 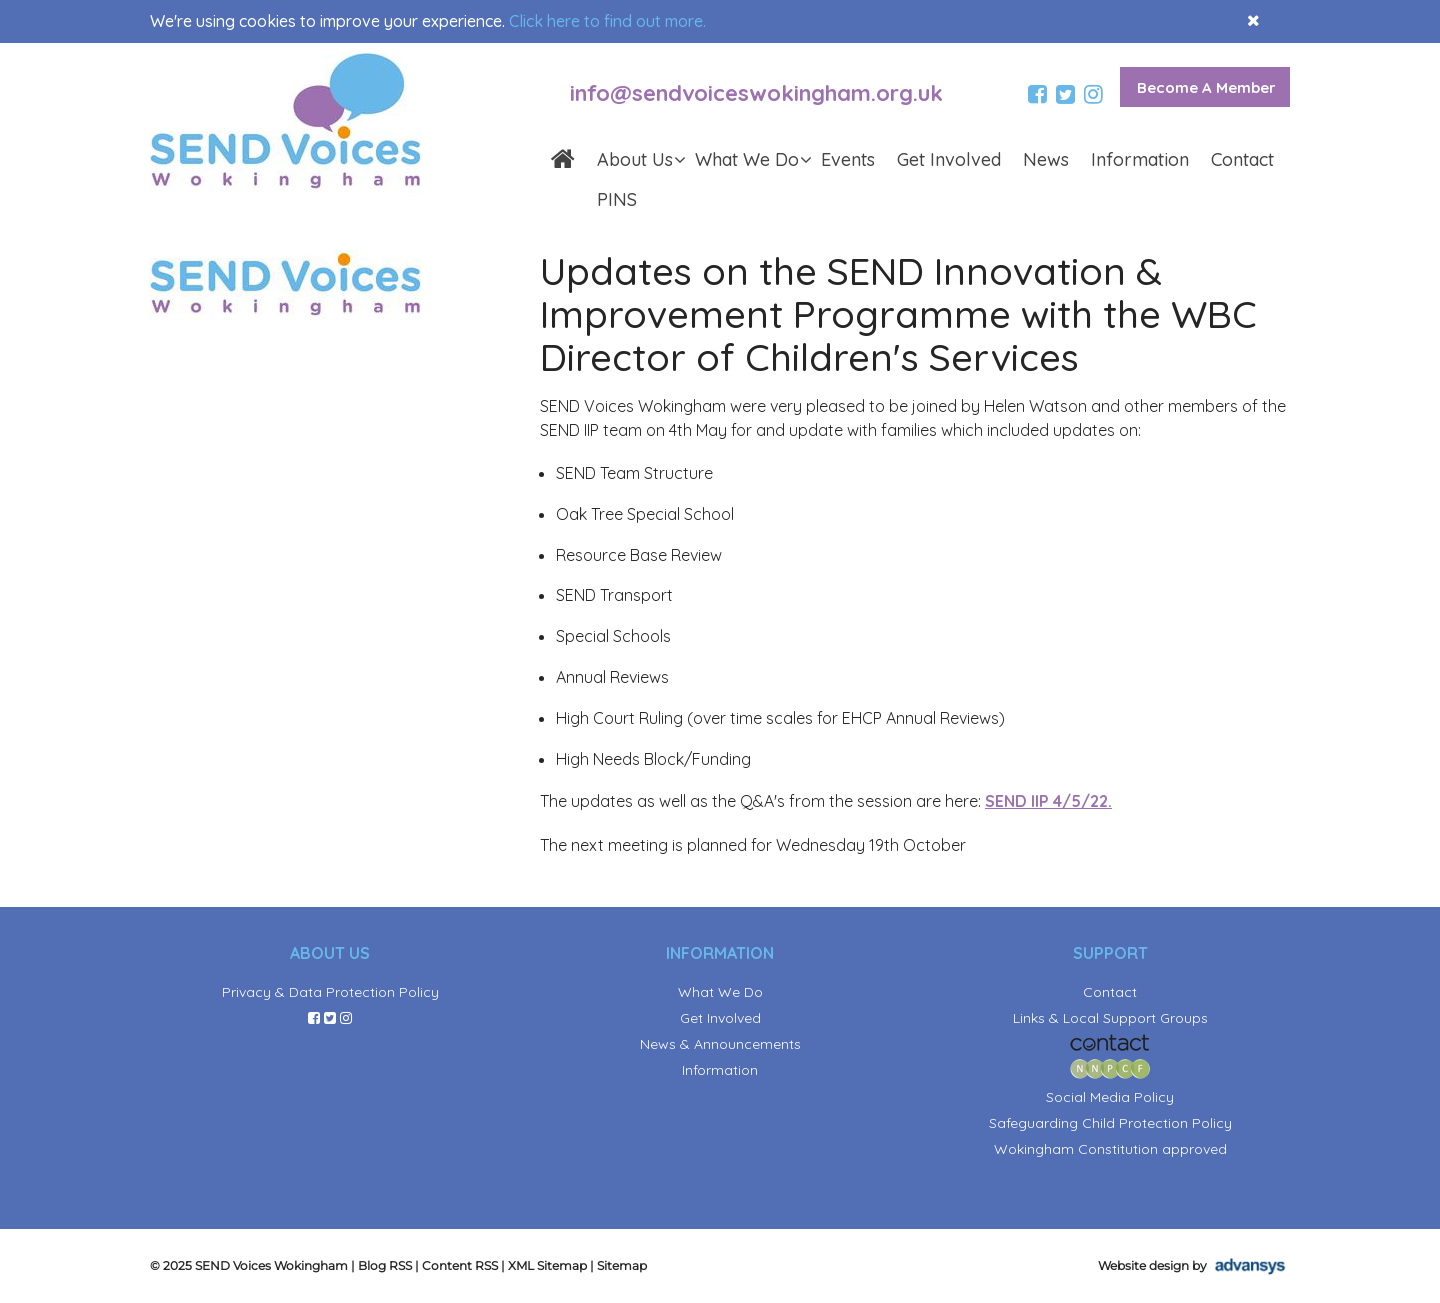 What do you see at coordinates (1206, 87) in the screenshot?
I see `Become A Member` at bounding box center [1206, 87].